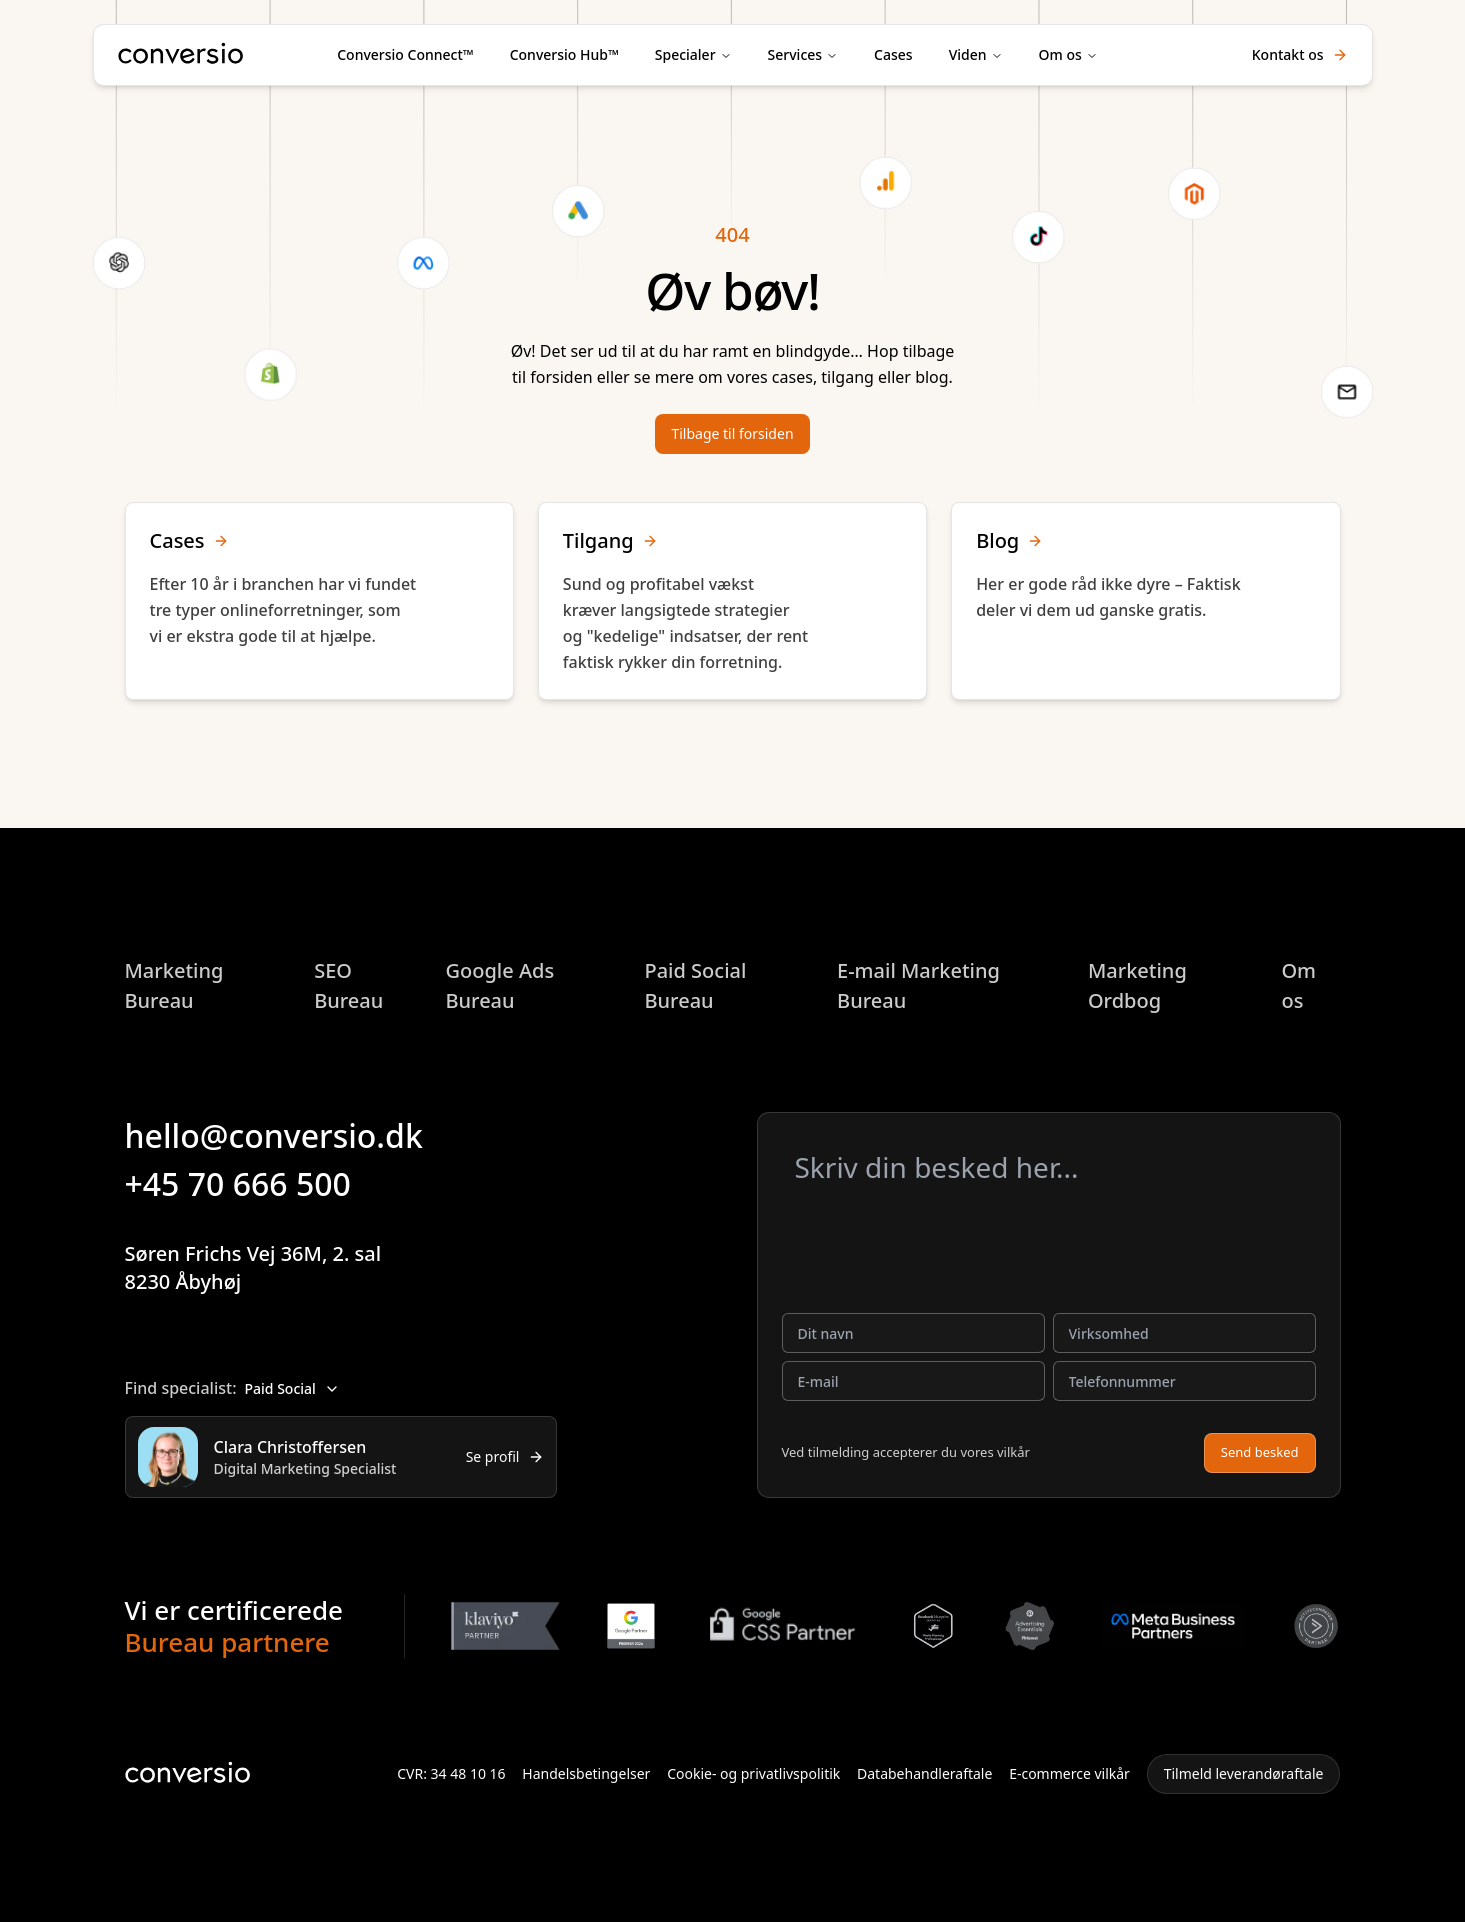 The image size is (1465, 1922). What do you see at coordinates (269, 1267) in the screenshot?
I see `Søren Frichs Vej 36M, 2. sal8230 Åbyhøj [button]` at bounding box center [269, 1267].